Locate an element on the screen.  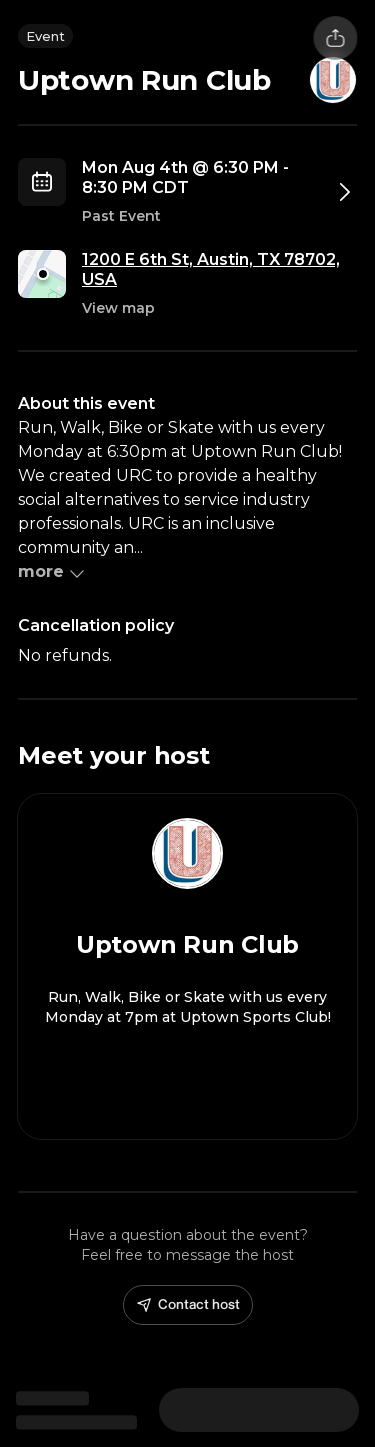
[View Uptown Run Club profile] is located at coordinates (187, 966).